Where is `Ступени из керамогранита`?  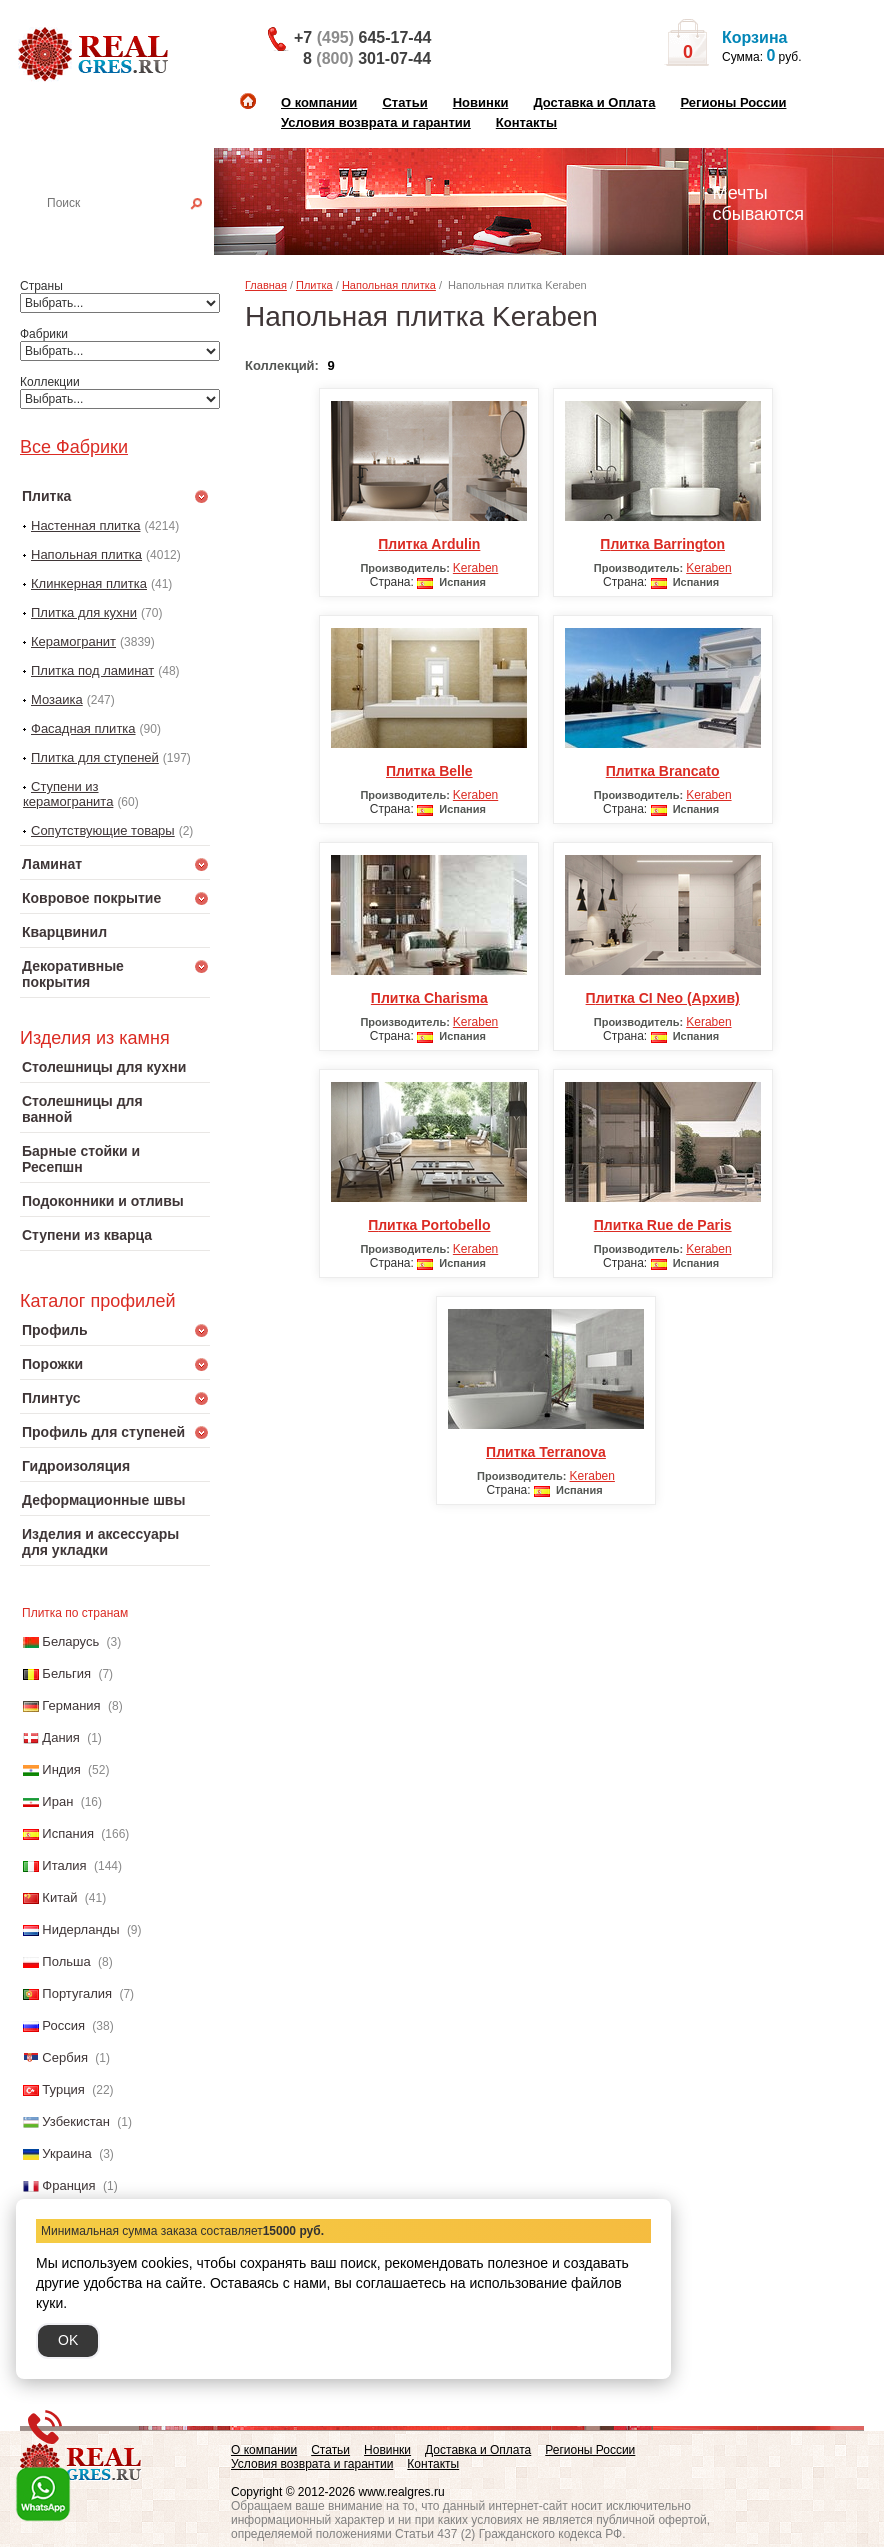
Ступени из керамогранита is located at coordinates (68, 794).